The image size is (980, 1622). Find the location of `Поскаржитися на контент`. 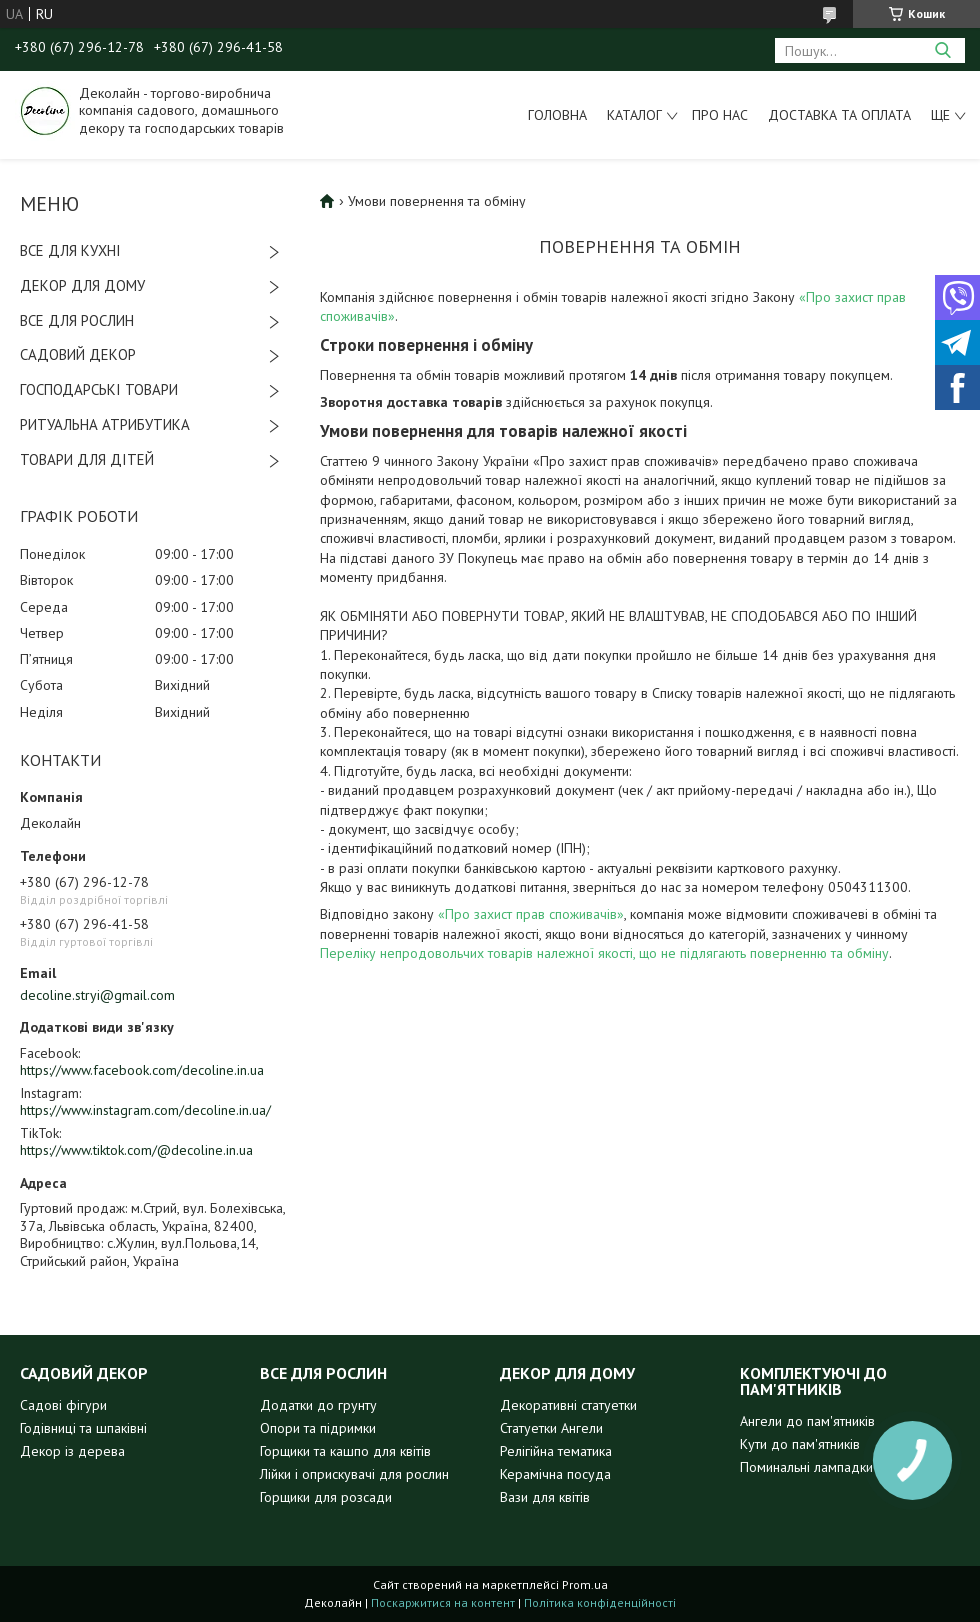

Поскаржитися на контент is located at coordinates (443, 1602).